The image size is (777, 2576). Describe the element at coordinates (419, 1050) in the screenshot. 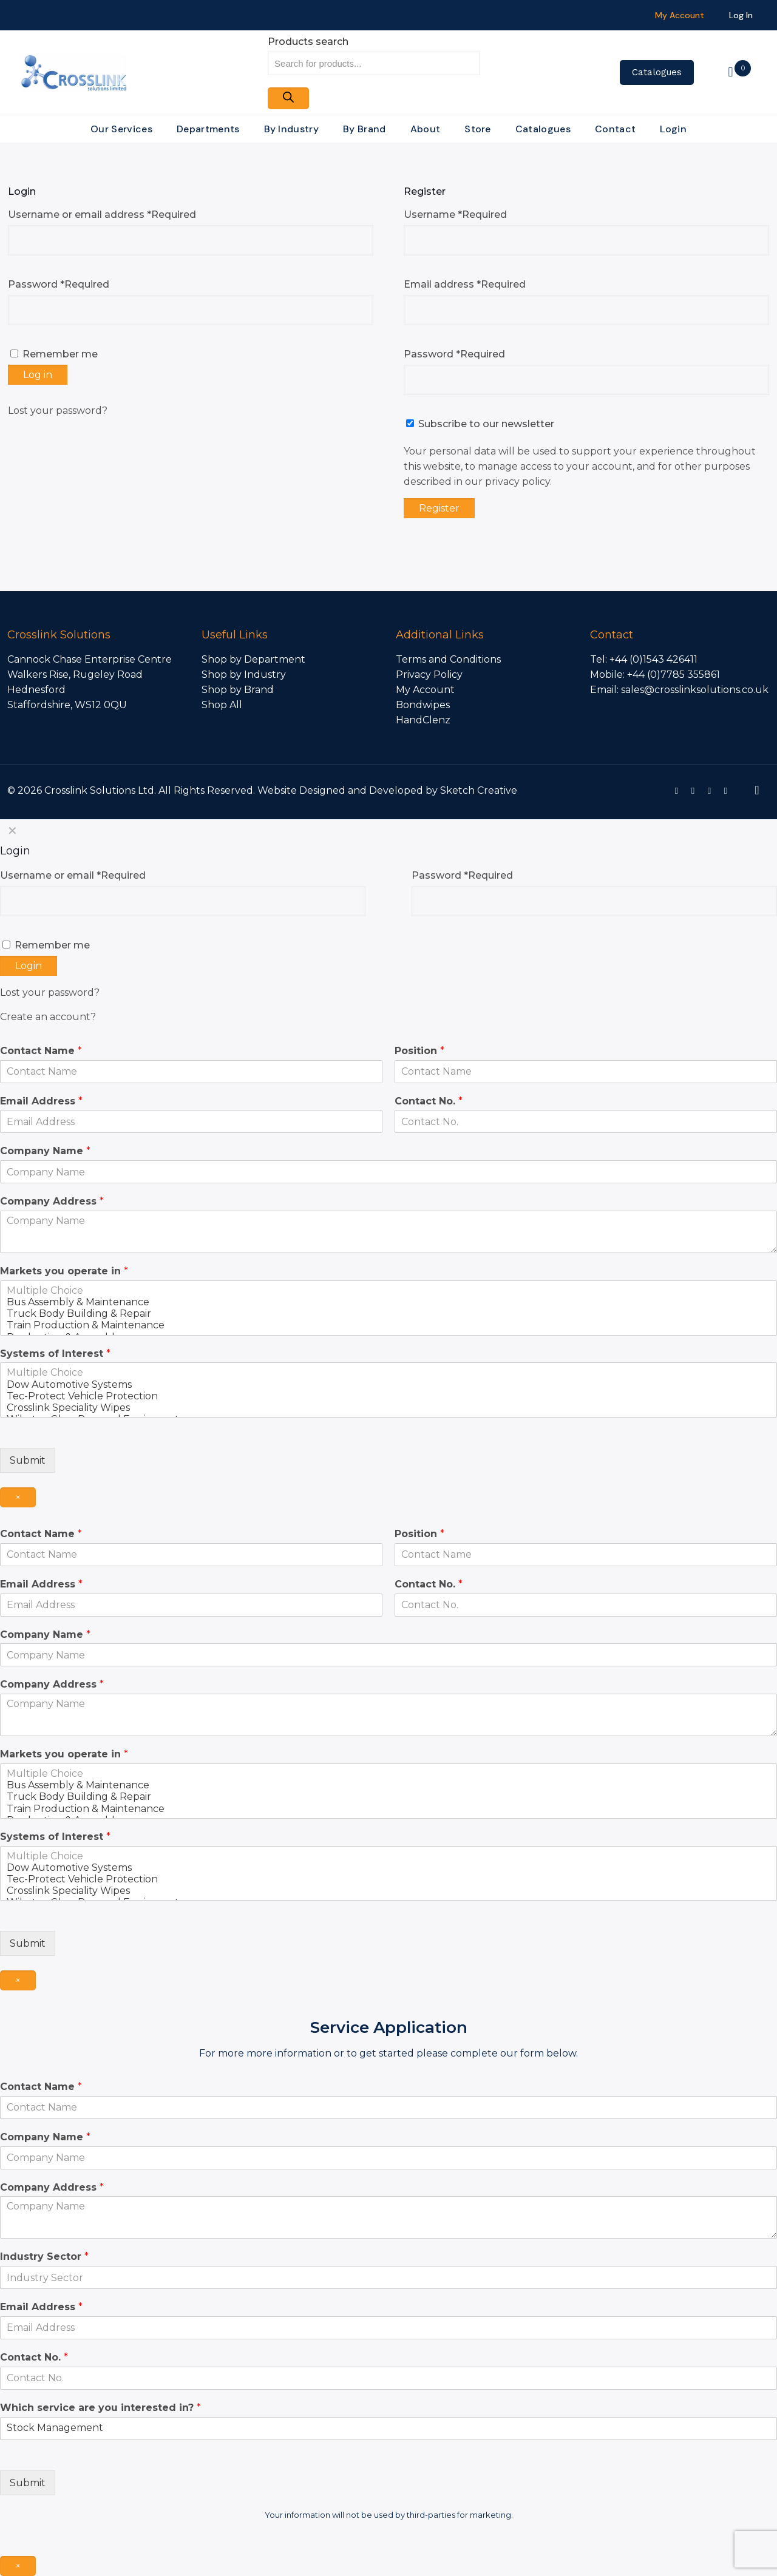

I see `Position` at that location.